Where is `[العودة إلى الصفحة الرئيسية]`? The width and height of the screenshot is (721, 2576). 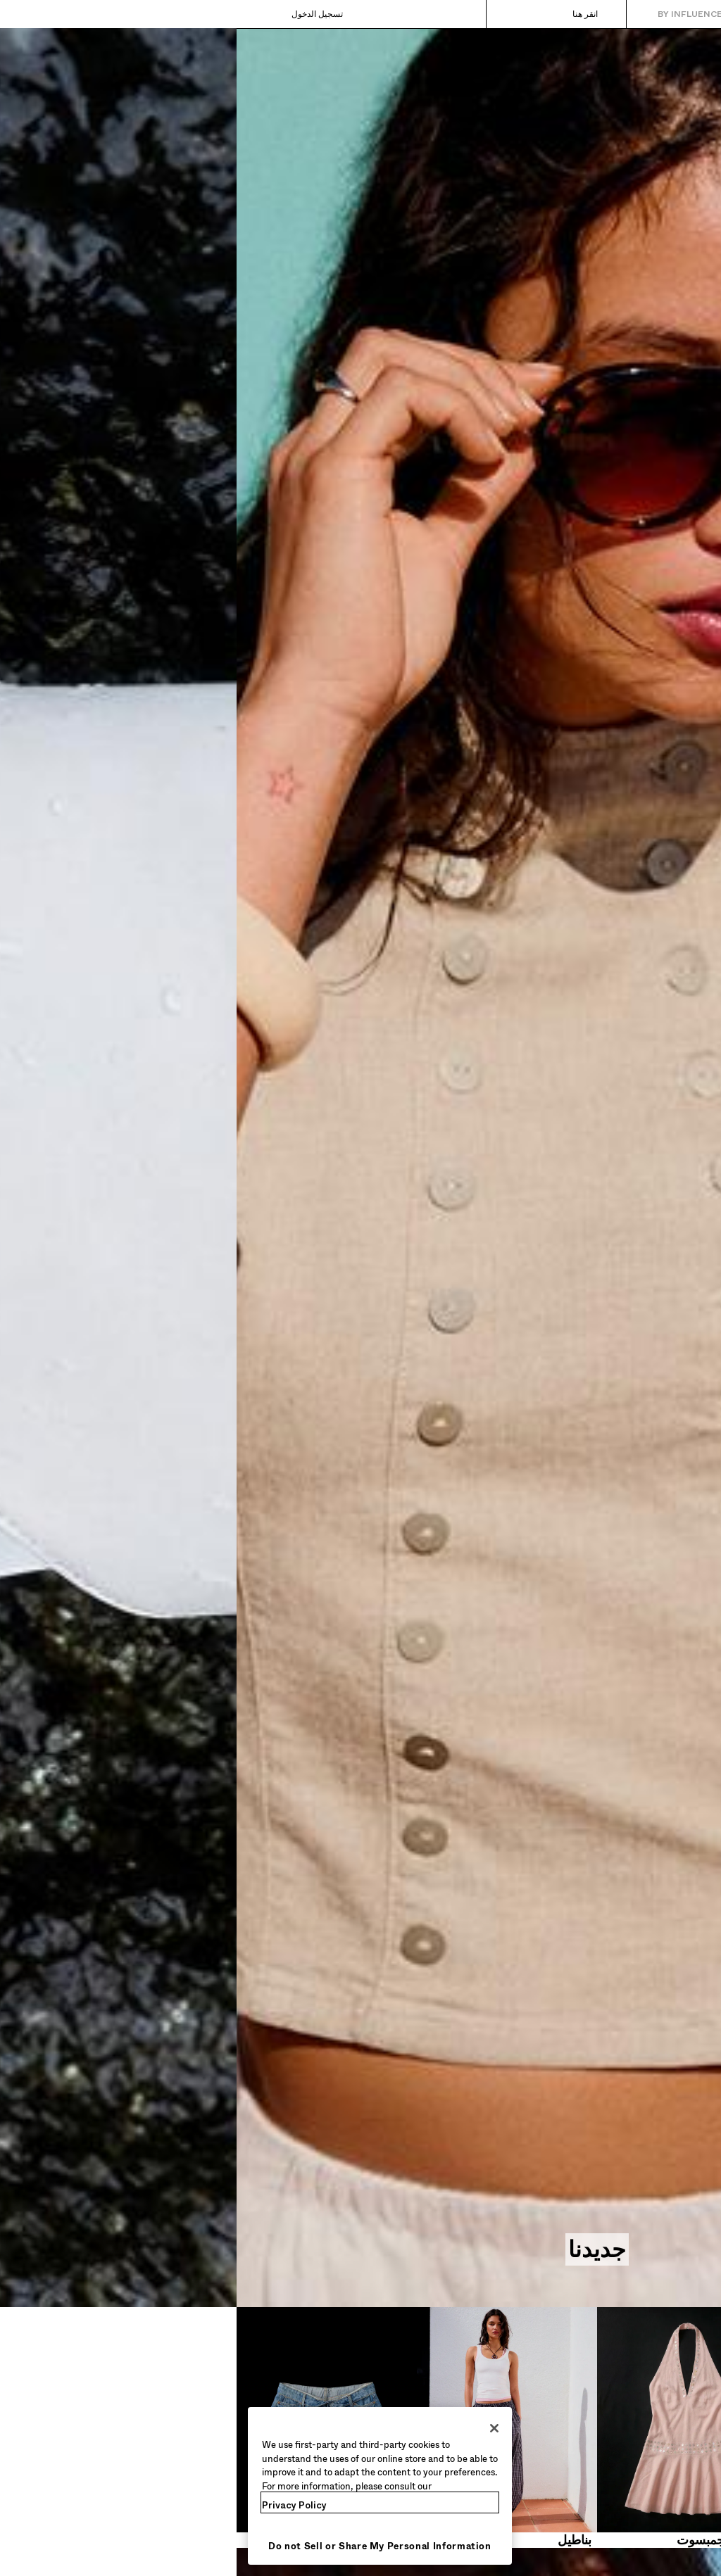 [العودة إلى الصفحة الرئيسية] is located at coordinates (650, 14).